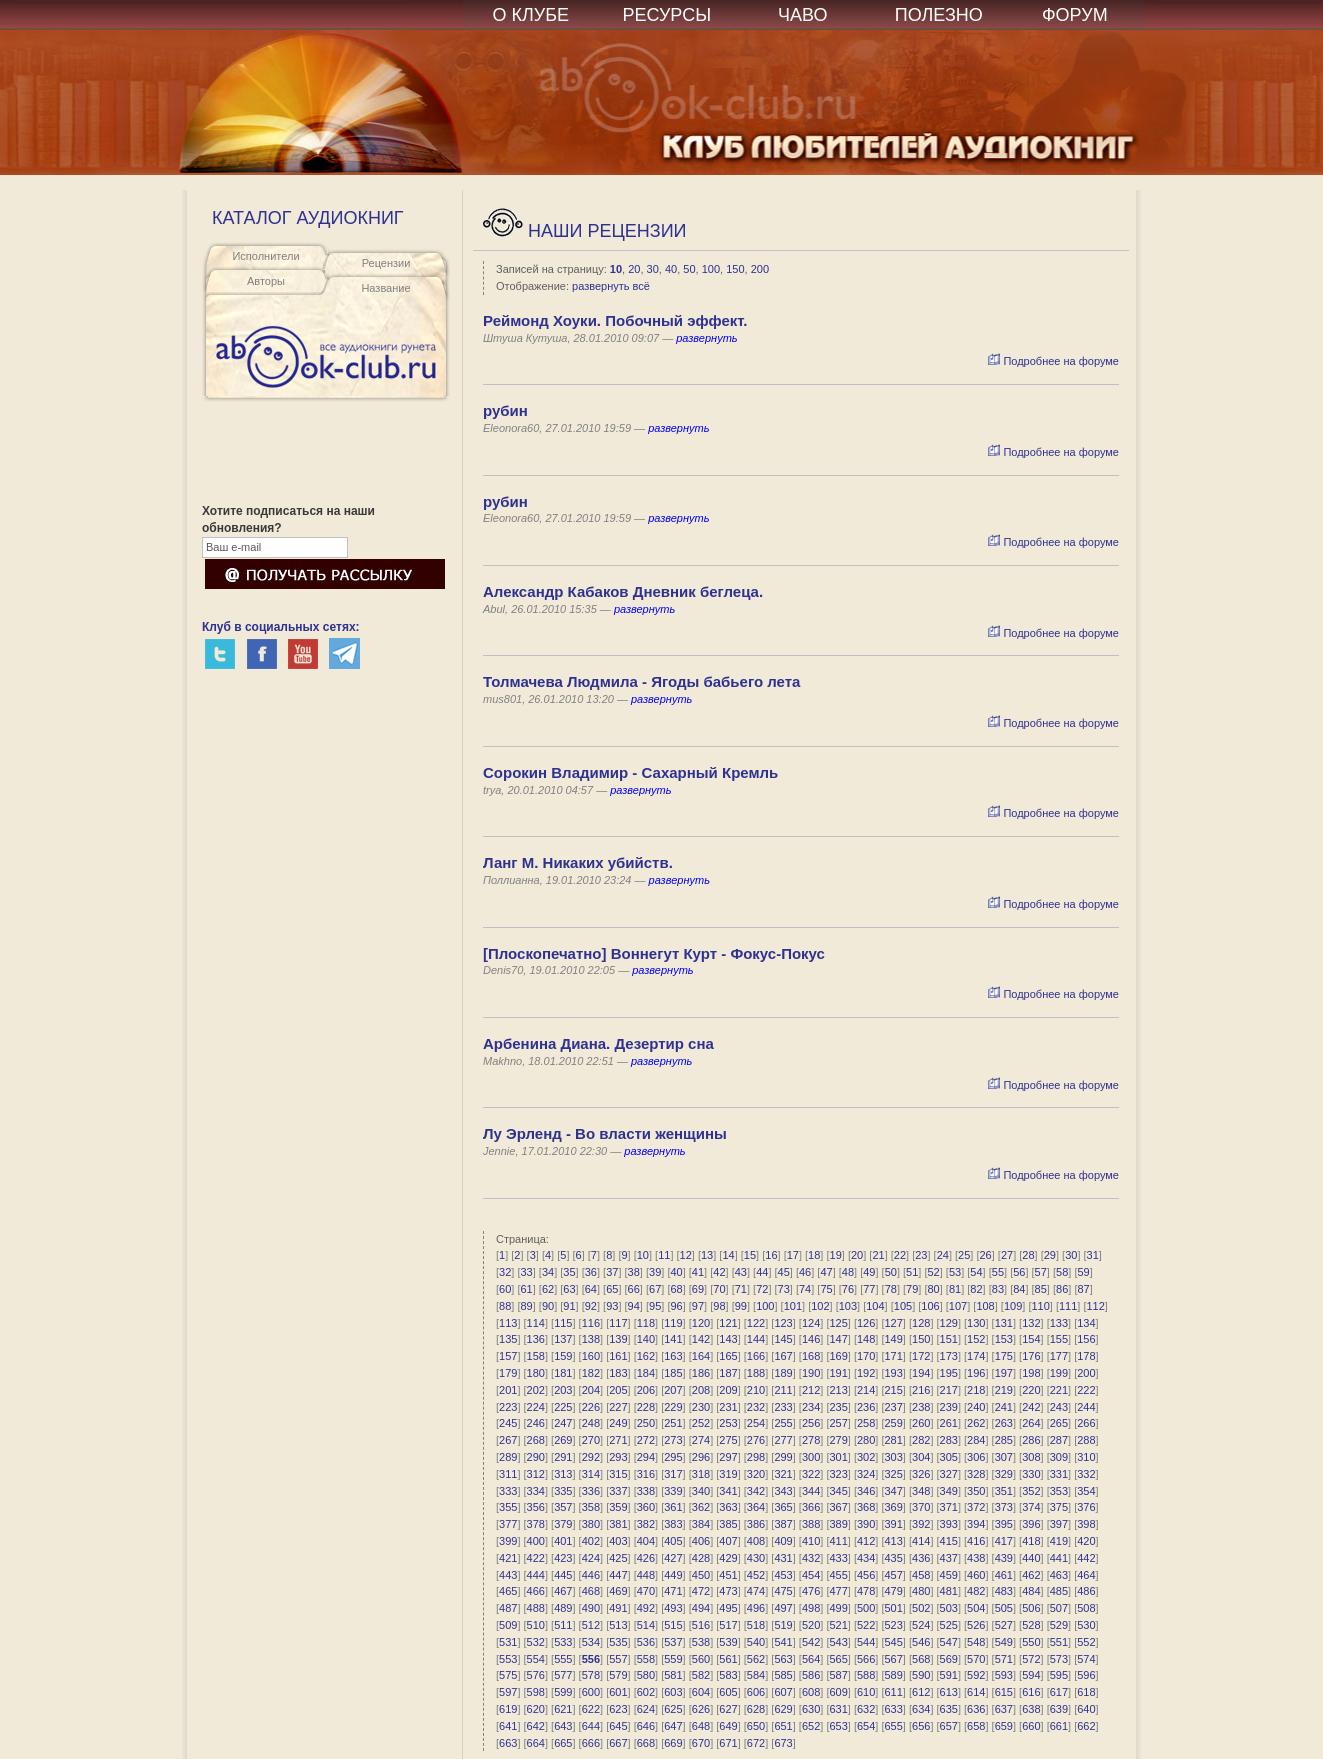 This screenshot has height=1759, width=1323. What do you see at coordinates (505, 1272) in the screenshot?
I see `32` at bounding box center [505, 1272].